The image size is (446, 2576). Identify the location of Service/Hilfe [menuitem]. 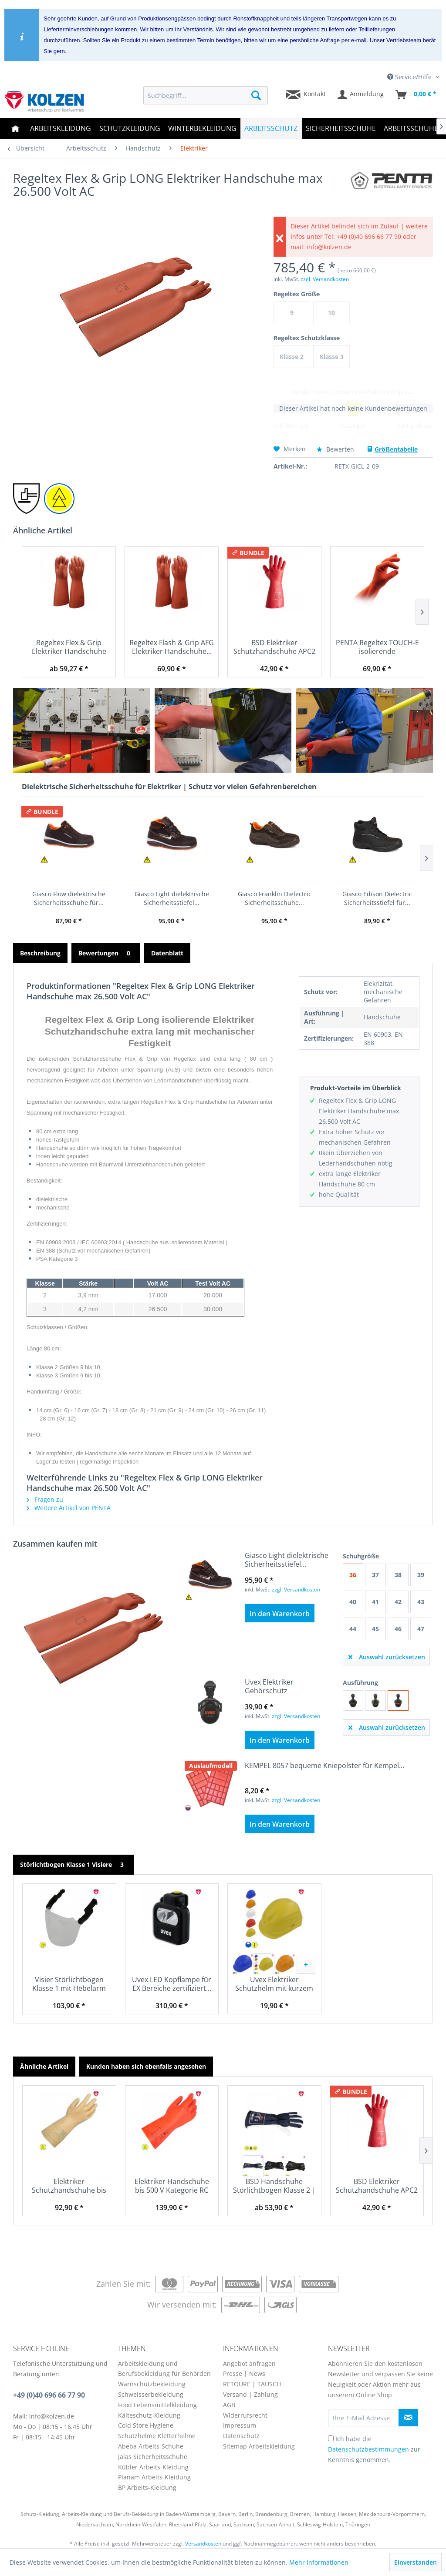
(410, 77).